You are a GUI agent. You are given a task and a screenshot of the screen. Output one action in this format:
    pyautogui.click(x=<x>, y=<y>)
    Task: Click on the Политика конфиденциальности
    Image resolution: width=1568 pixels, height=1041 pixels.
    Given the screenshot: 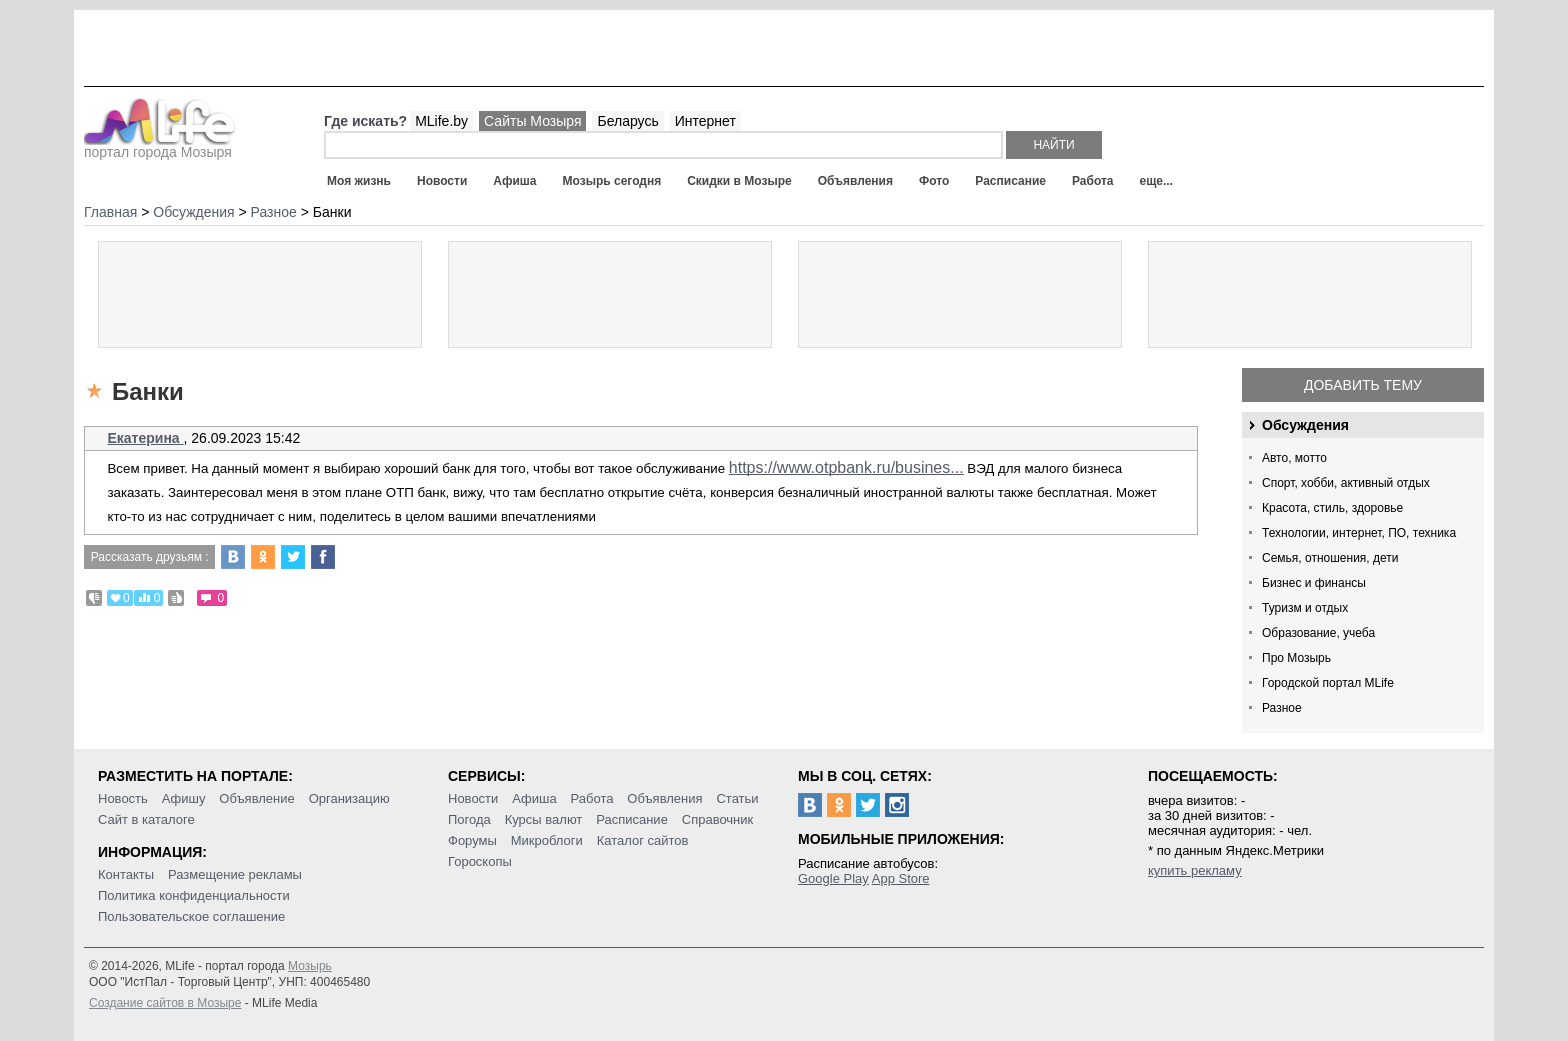 What is the action you would take?
    pyautogui.click(x=194, y=895)
    